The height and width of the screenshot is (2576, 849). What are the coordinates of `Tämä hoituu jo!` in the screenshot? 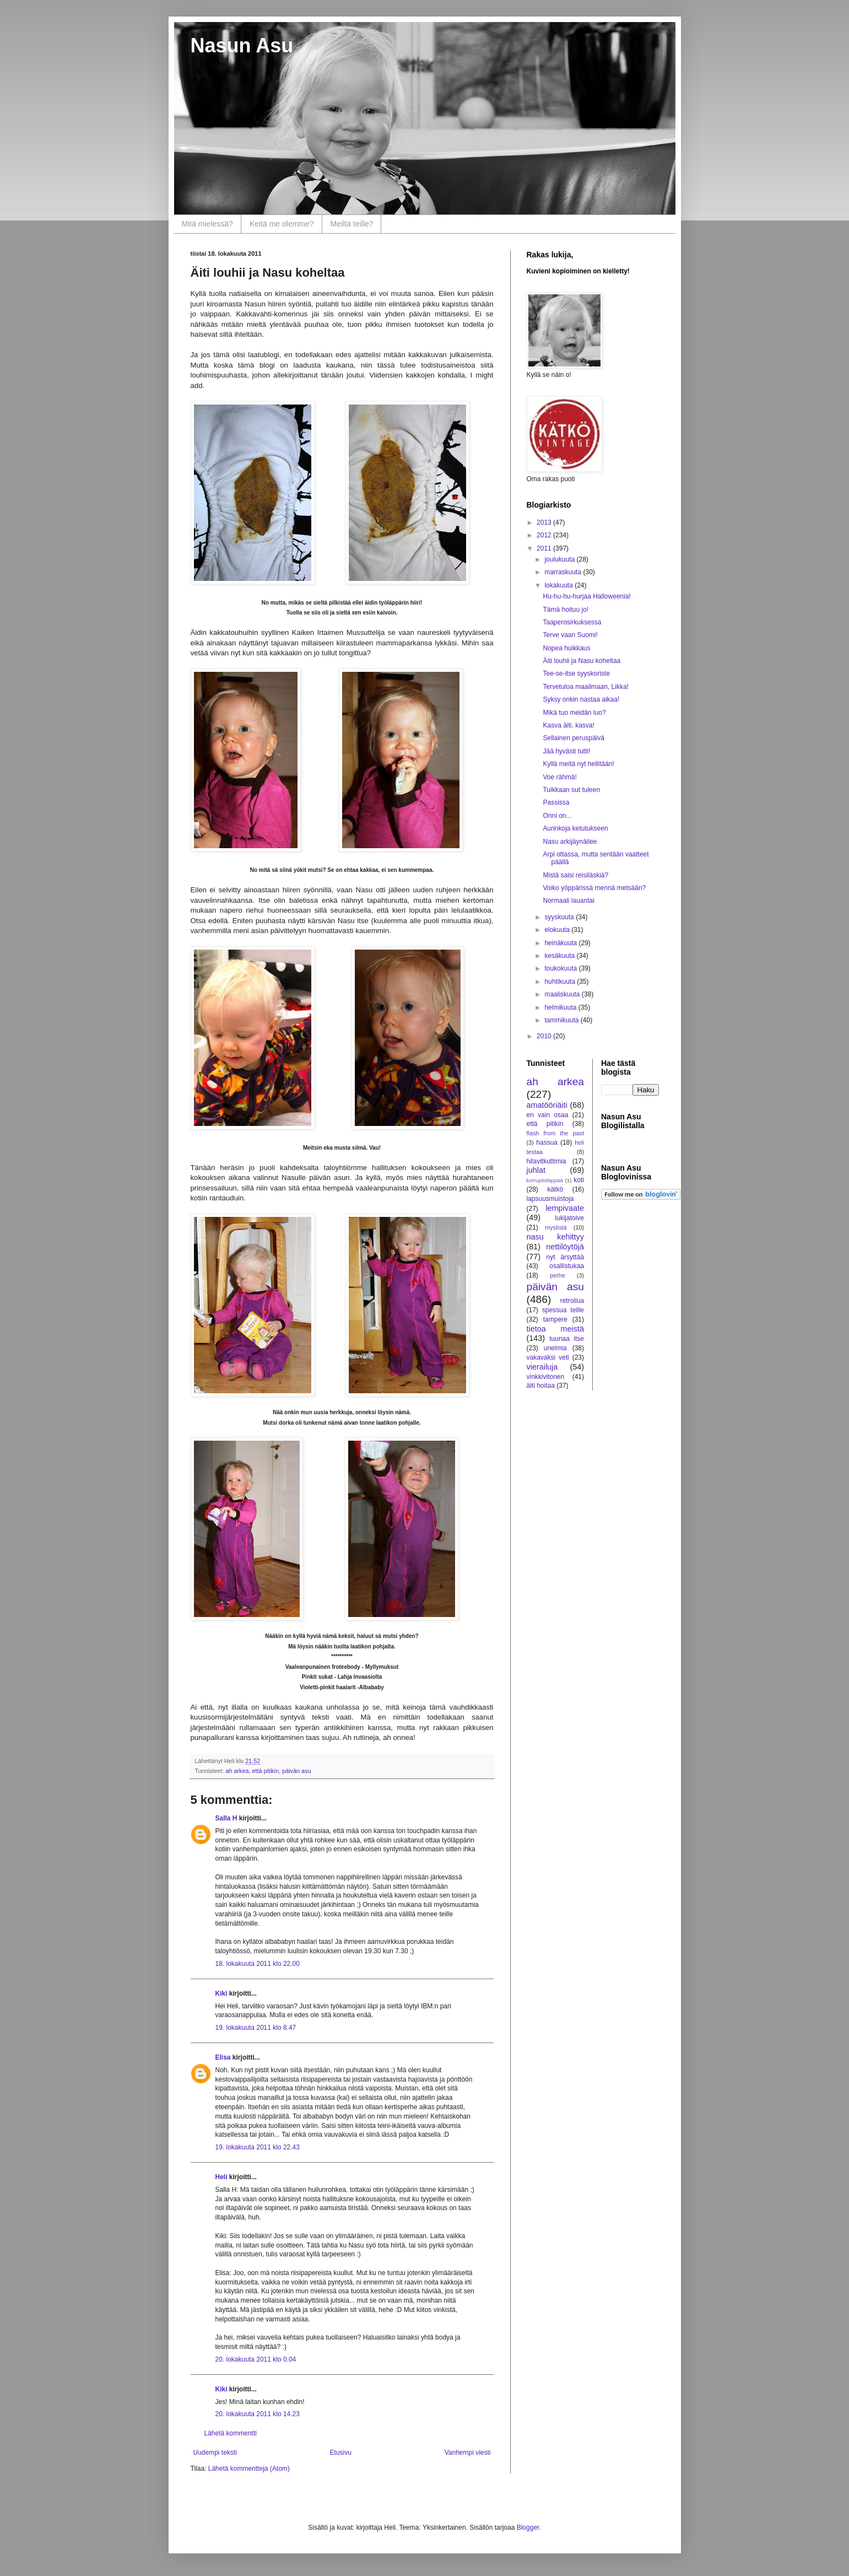 It's located at (565, 609).